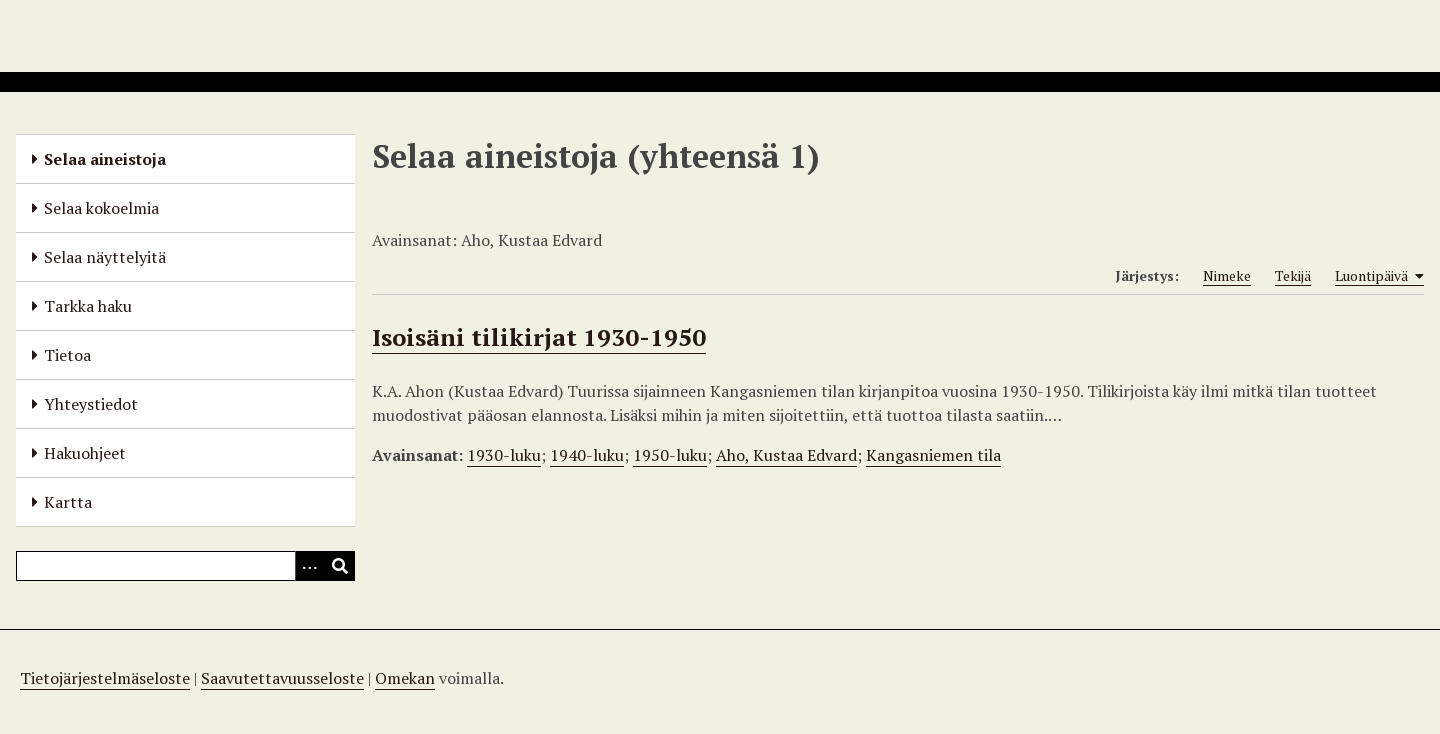 The height and width of the screenshot is (734, 1440). Describe the element at coordinates (1227, 275) in the screenshot. I see `Nimeke [Sort ascending Nimeke]` at that location.